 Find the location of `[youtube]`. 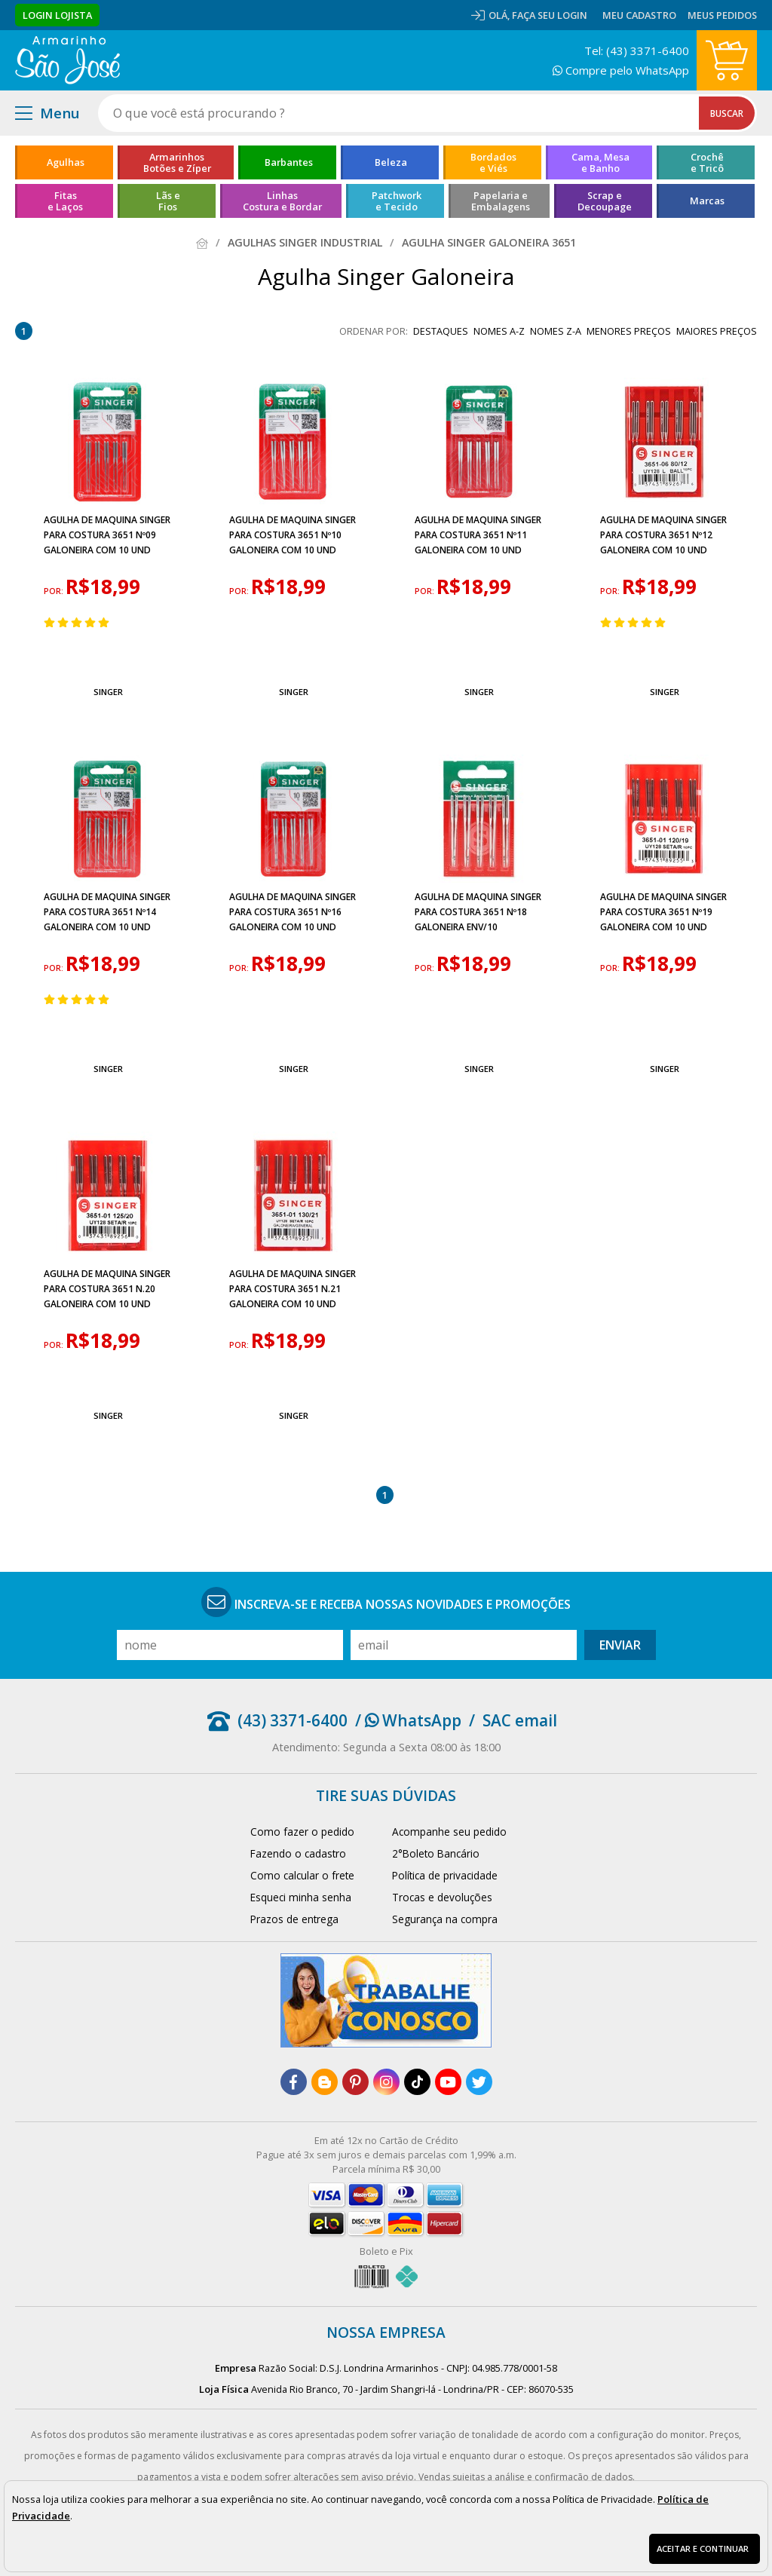

[youtube] is located at coordinates (448, 2082).